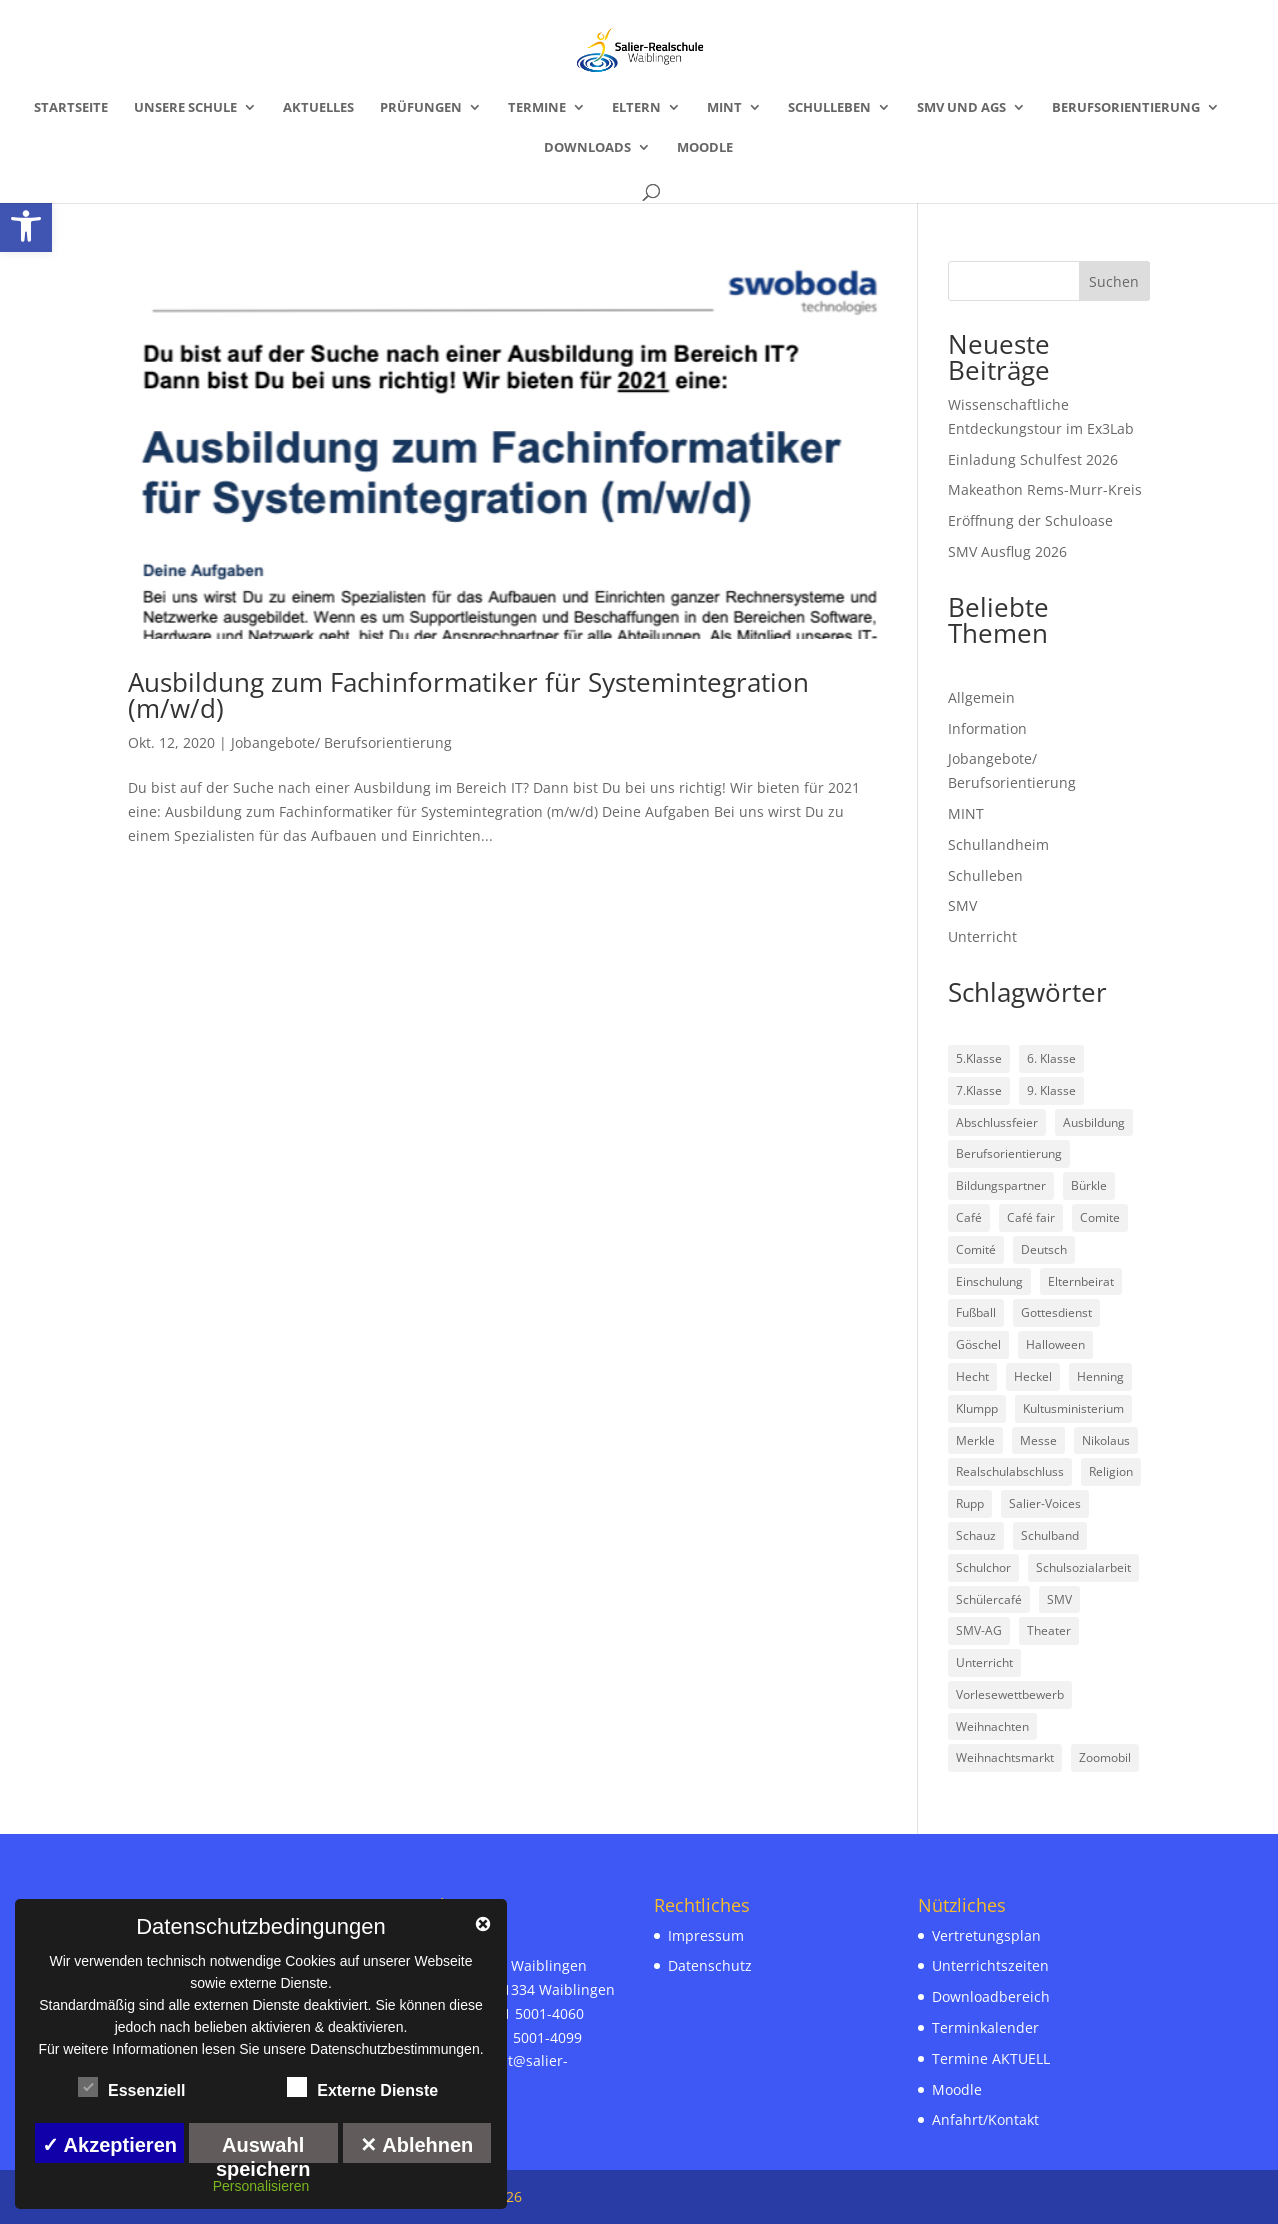  Describe the element at coordinates (987, 728) in the screenshot. I see `Information [link]` at that location.